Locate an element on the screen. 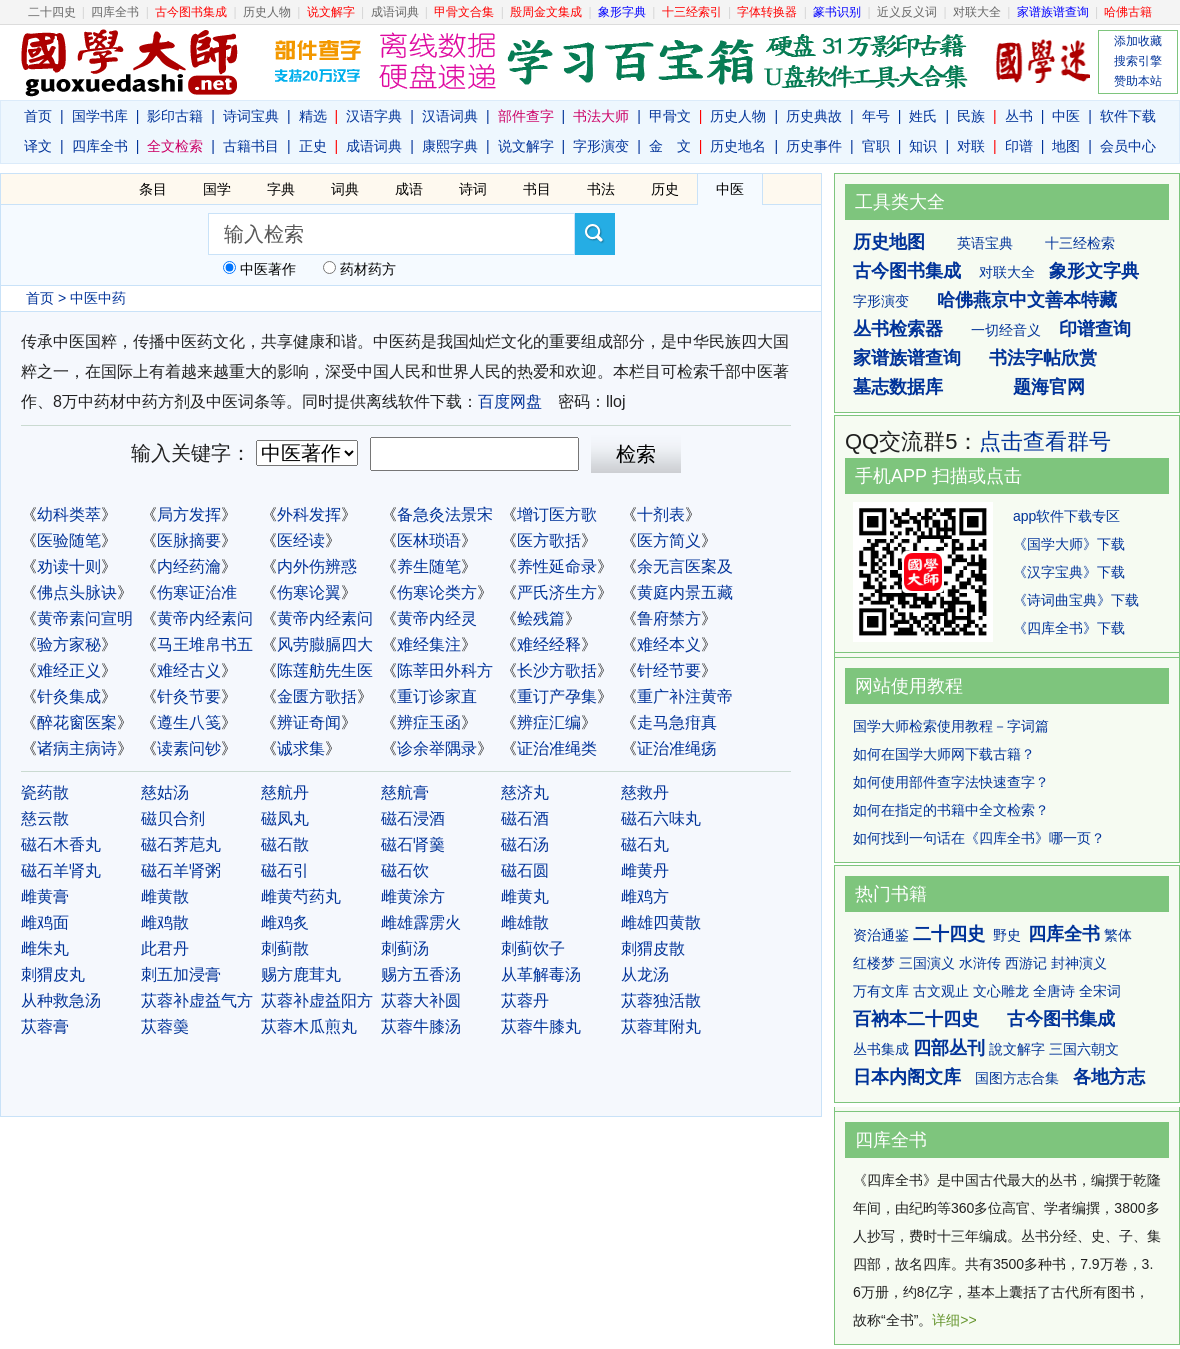 The image size is (1180, 1349). 汉语词典 is located at coordinates (450, 116).